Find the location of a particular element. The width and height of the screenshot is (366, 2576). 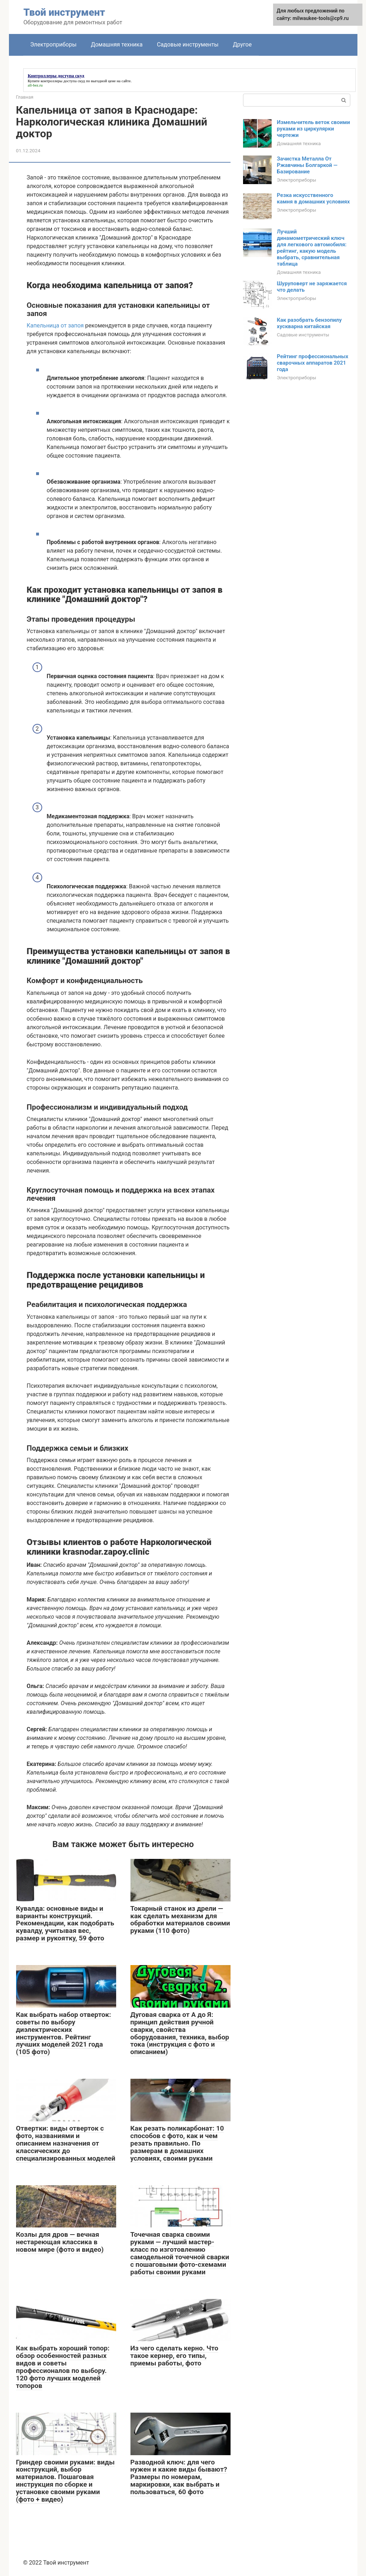

Электроприборы is located at coordinates (53, 44).